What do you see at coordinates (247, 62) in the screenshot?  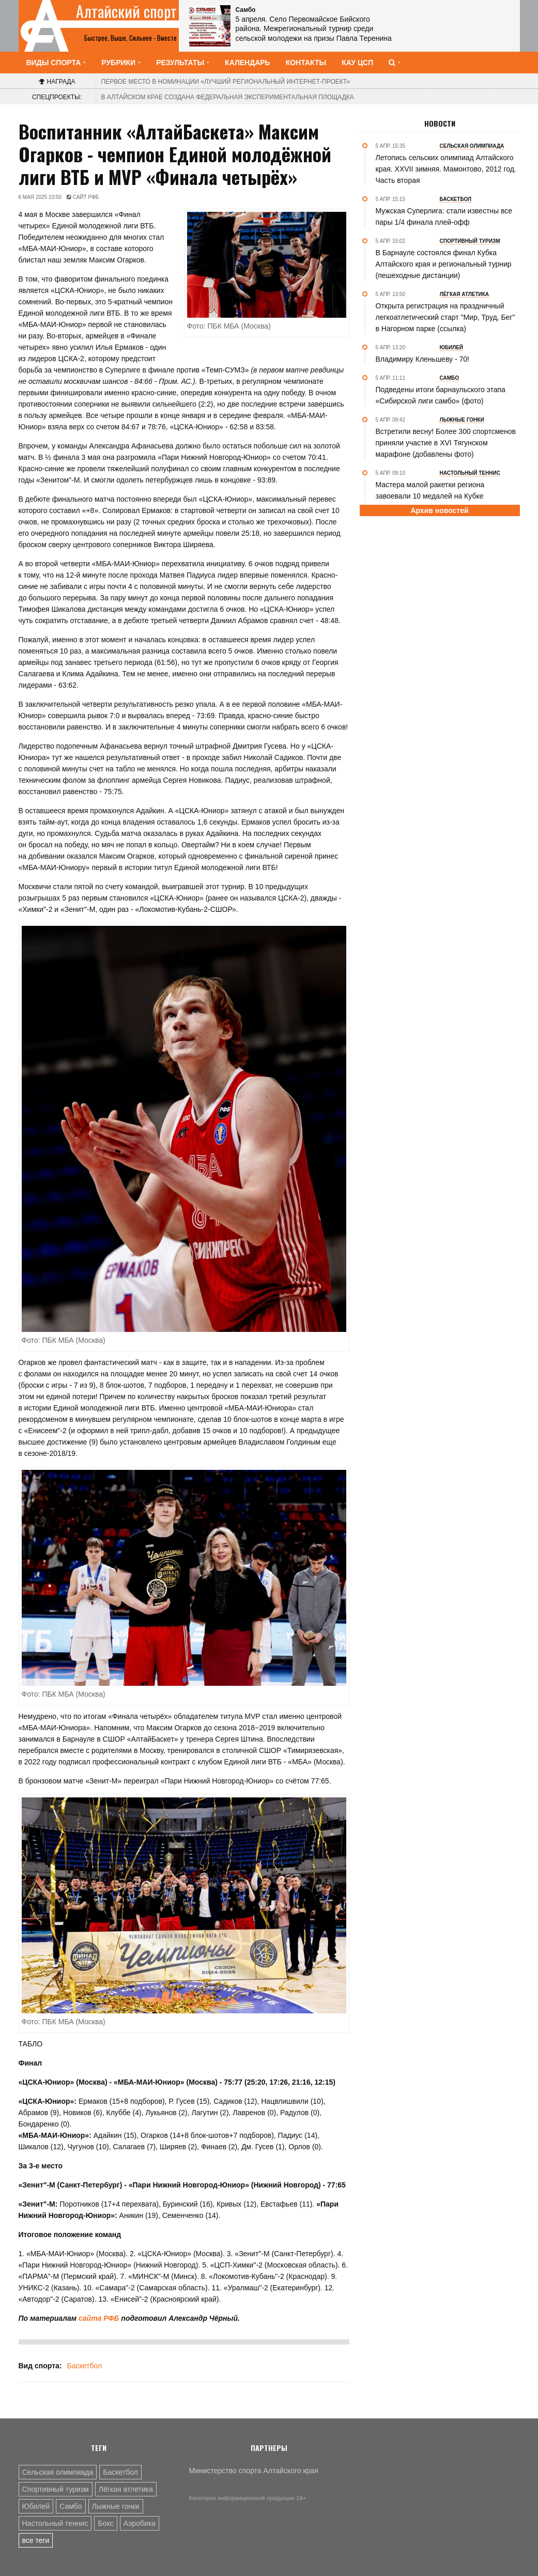 I see `Календарь` at bounding box center [247, 62].